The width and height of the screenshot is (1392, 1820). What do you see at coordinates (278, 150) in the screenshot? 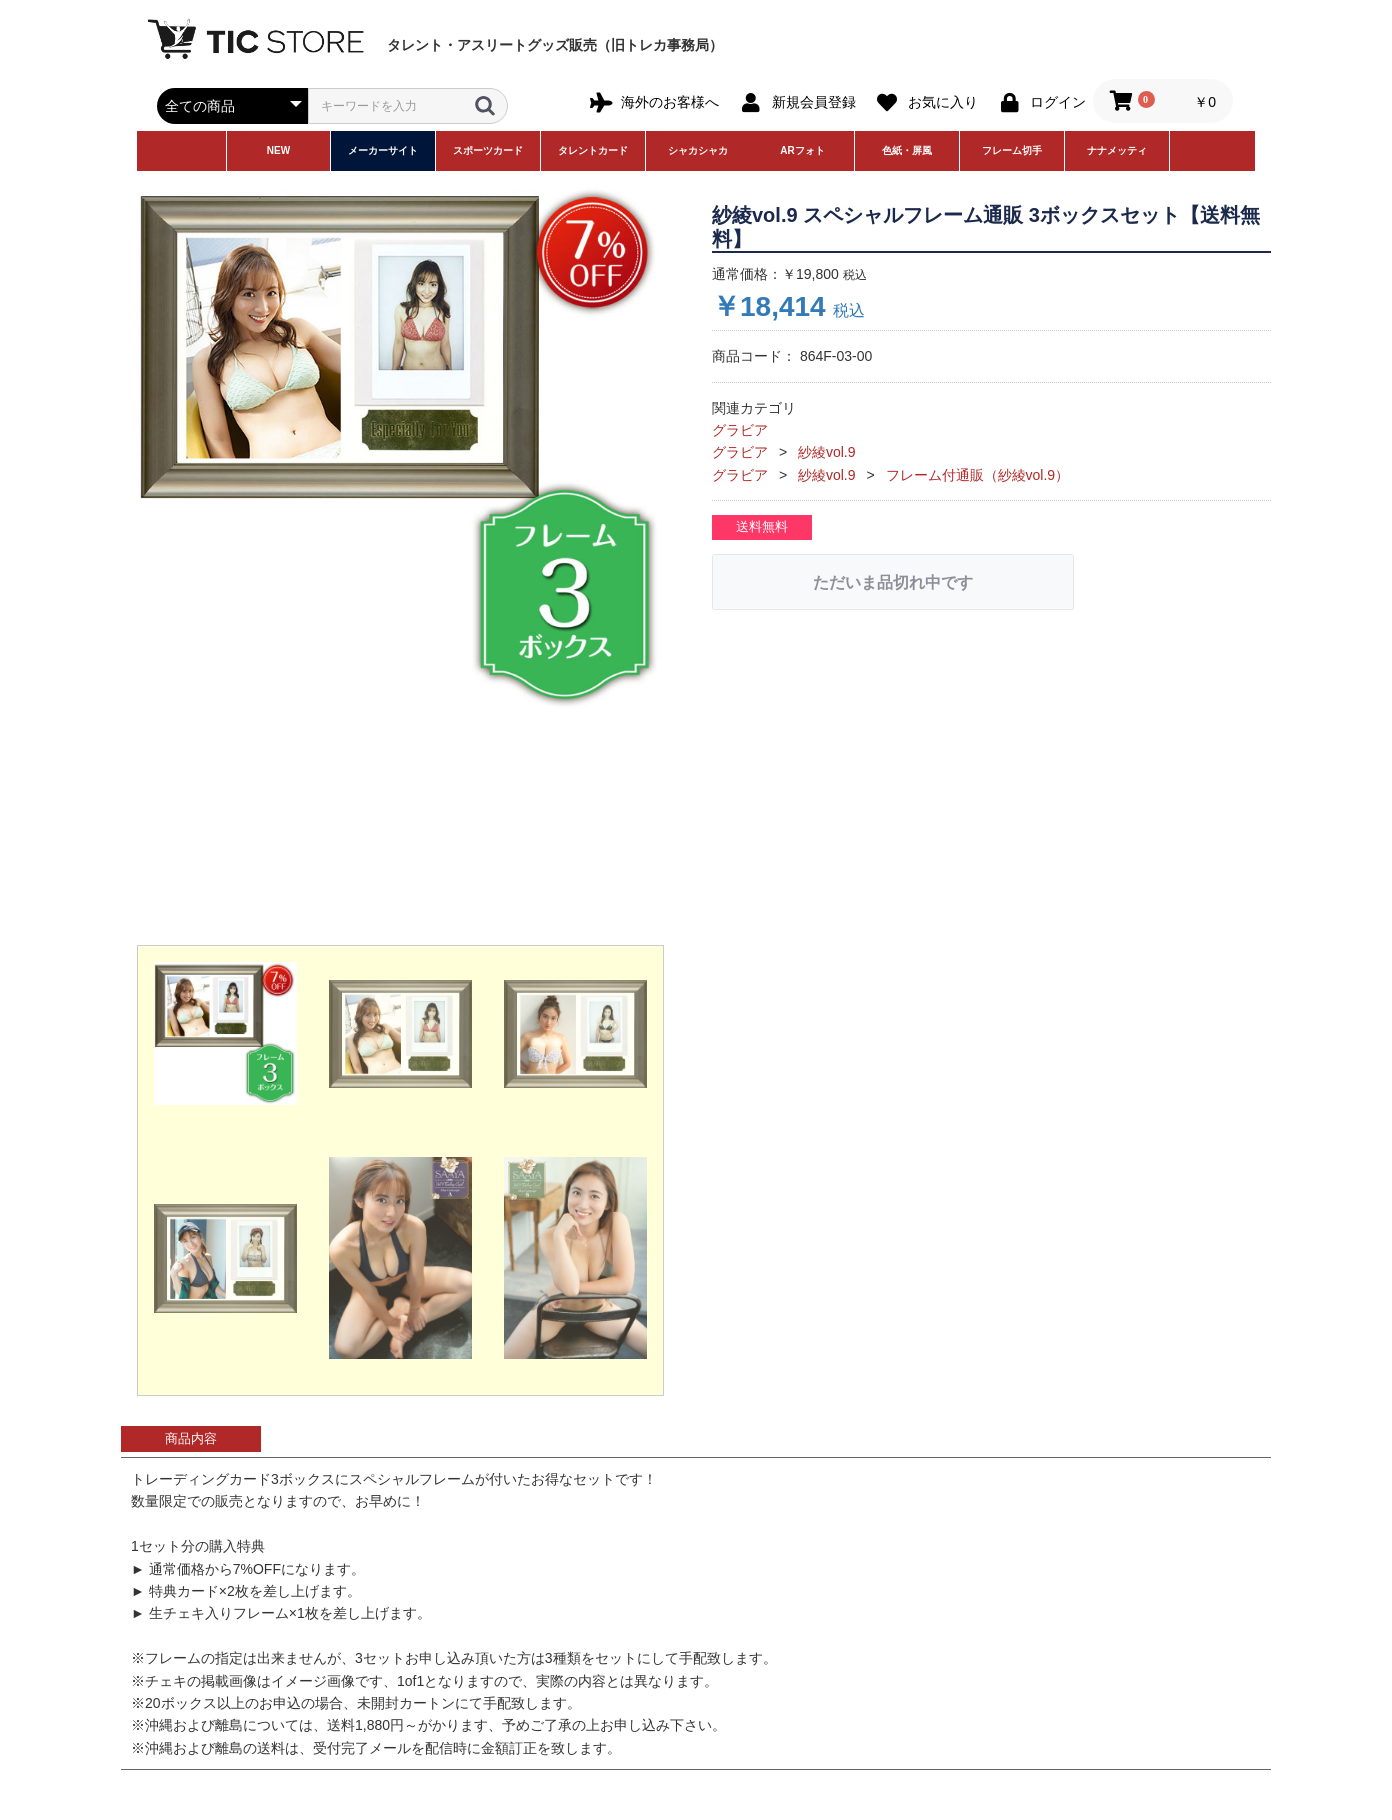
I see `NEW` at bounding box center [278, 150].